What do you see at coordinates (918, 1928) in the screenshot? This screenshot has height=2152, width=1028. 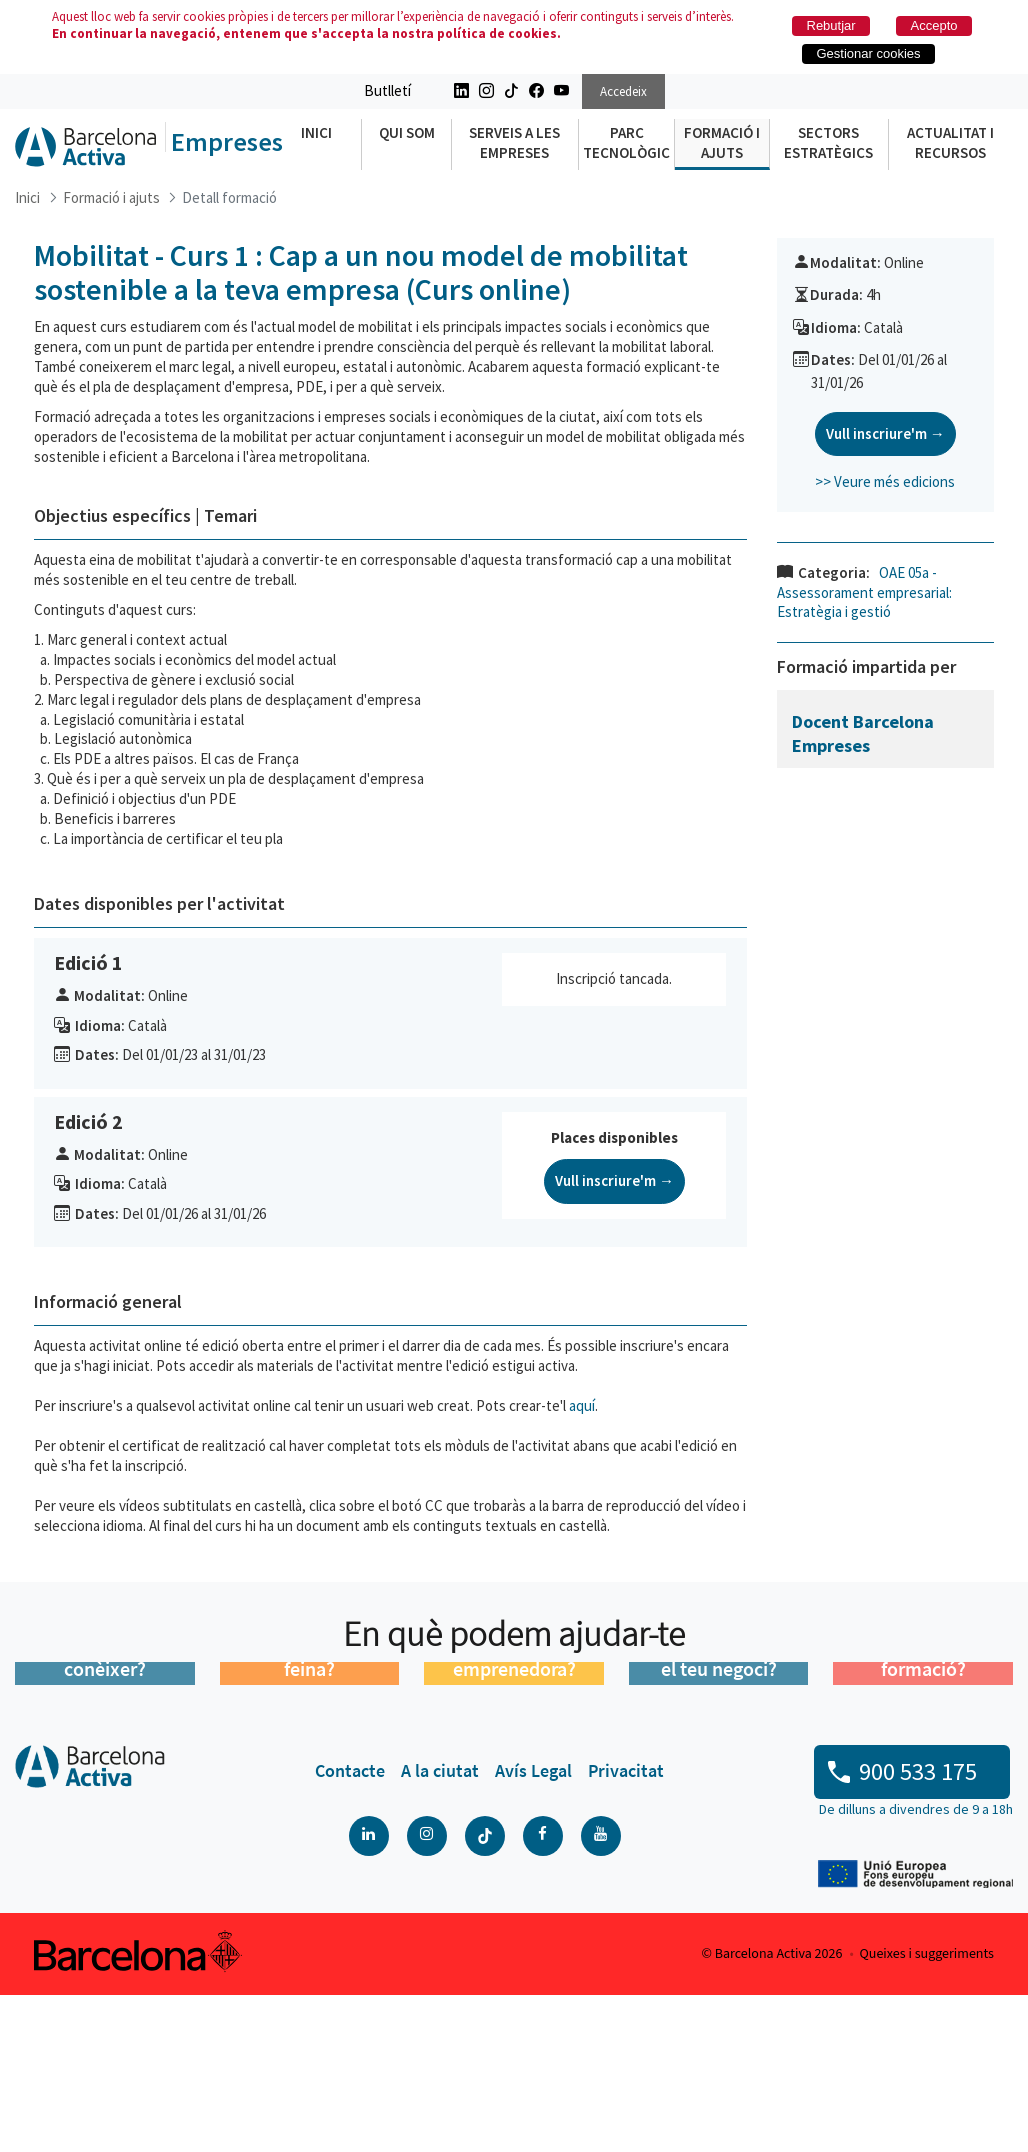 I see `900 533 175` at bounding box center [918, 1928].